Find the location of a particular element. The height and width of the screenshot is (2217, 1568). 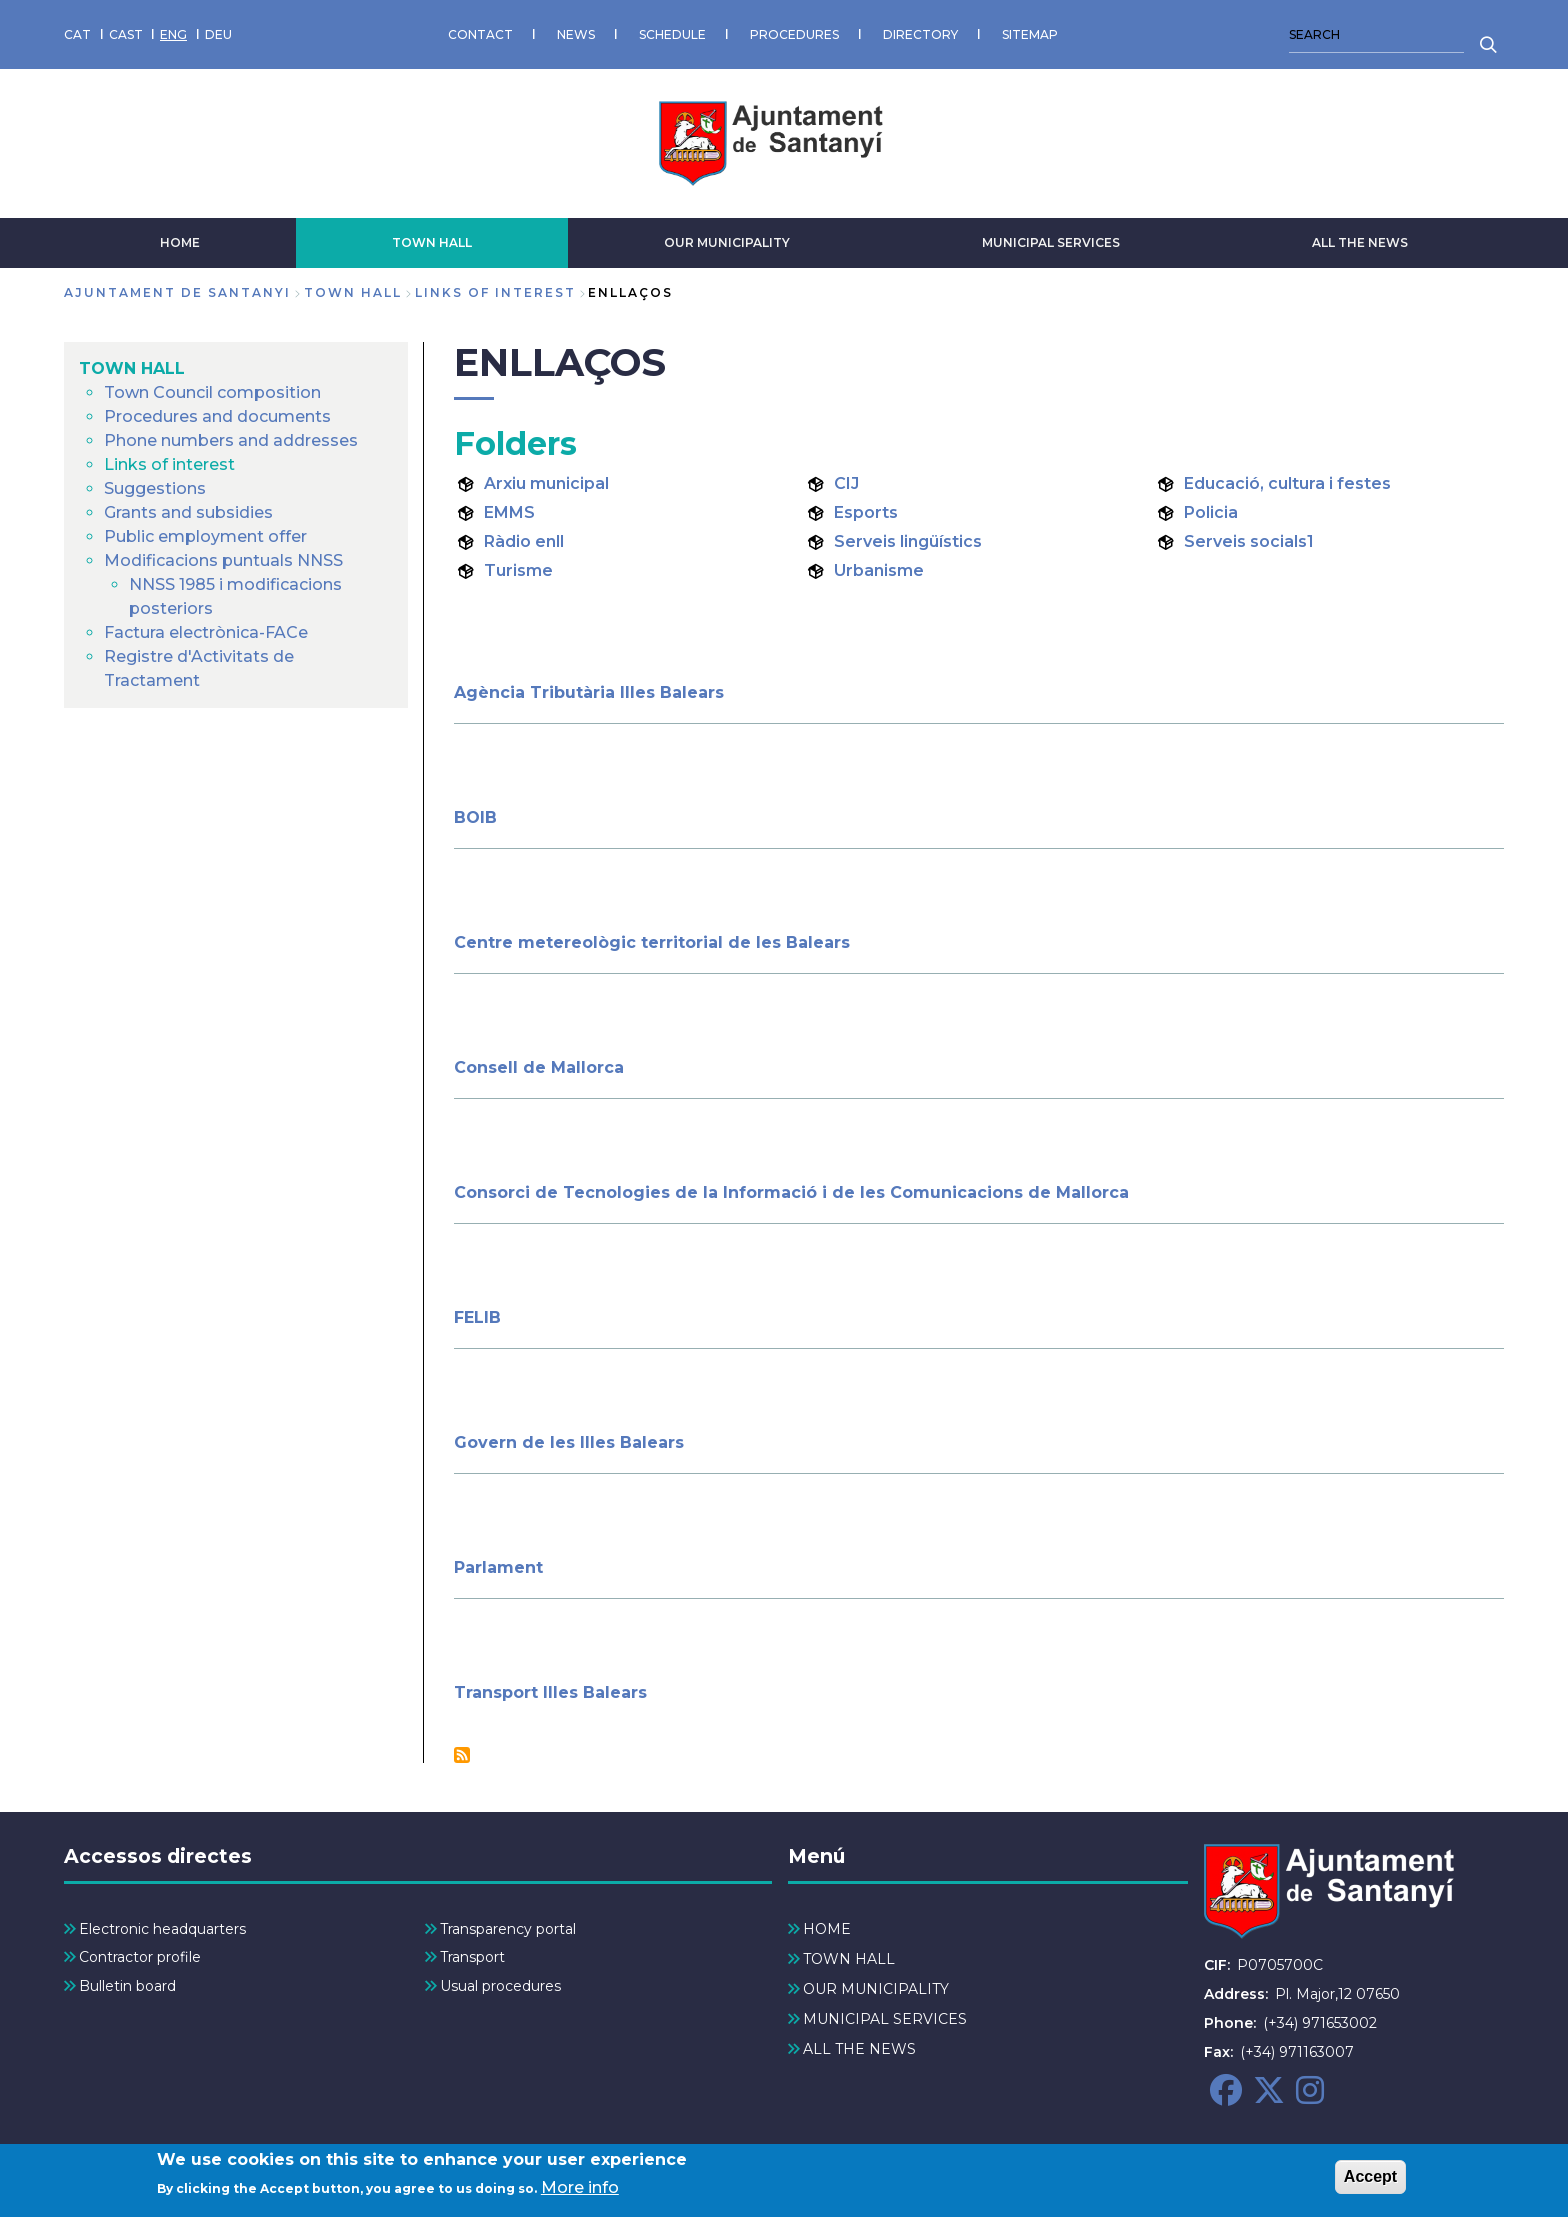

TOWN HALL [menuitem] is located at coordinates (132, 368).